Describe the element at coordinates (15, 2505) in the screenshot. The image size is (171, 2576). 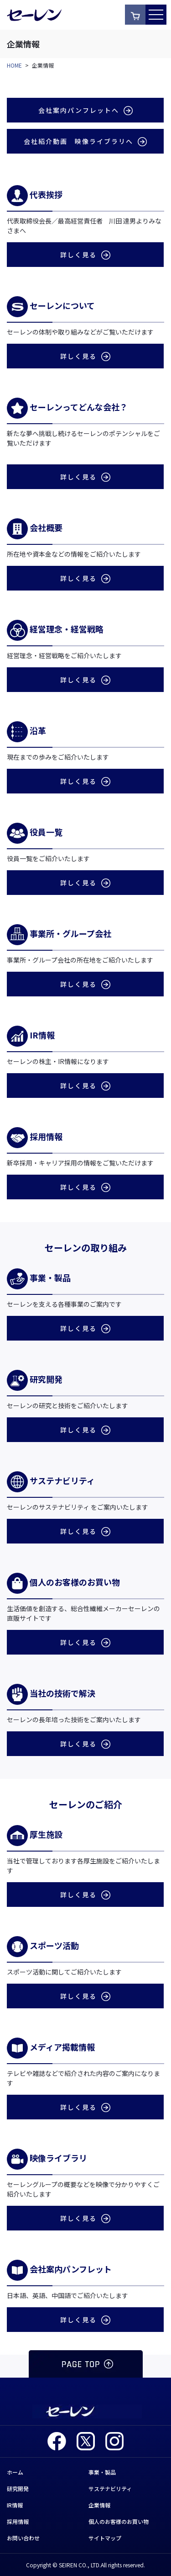
I see `IR情報` at that location.